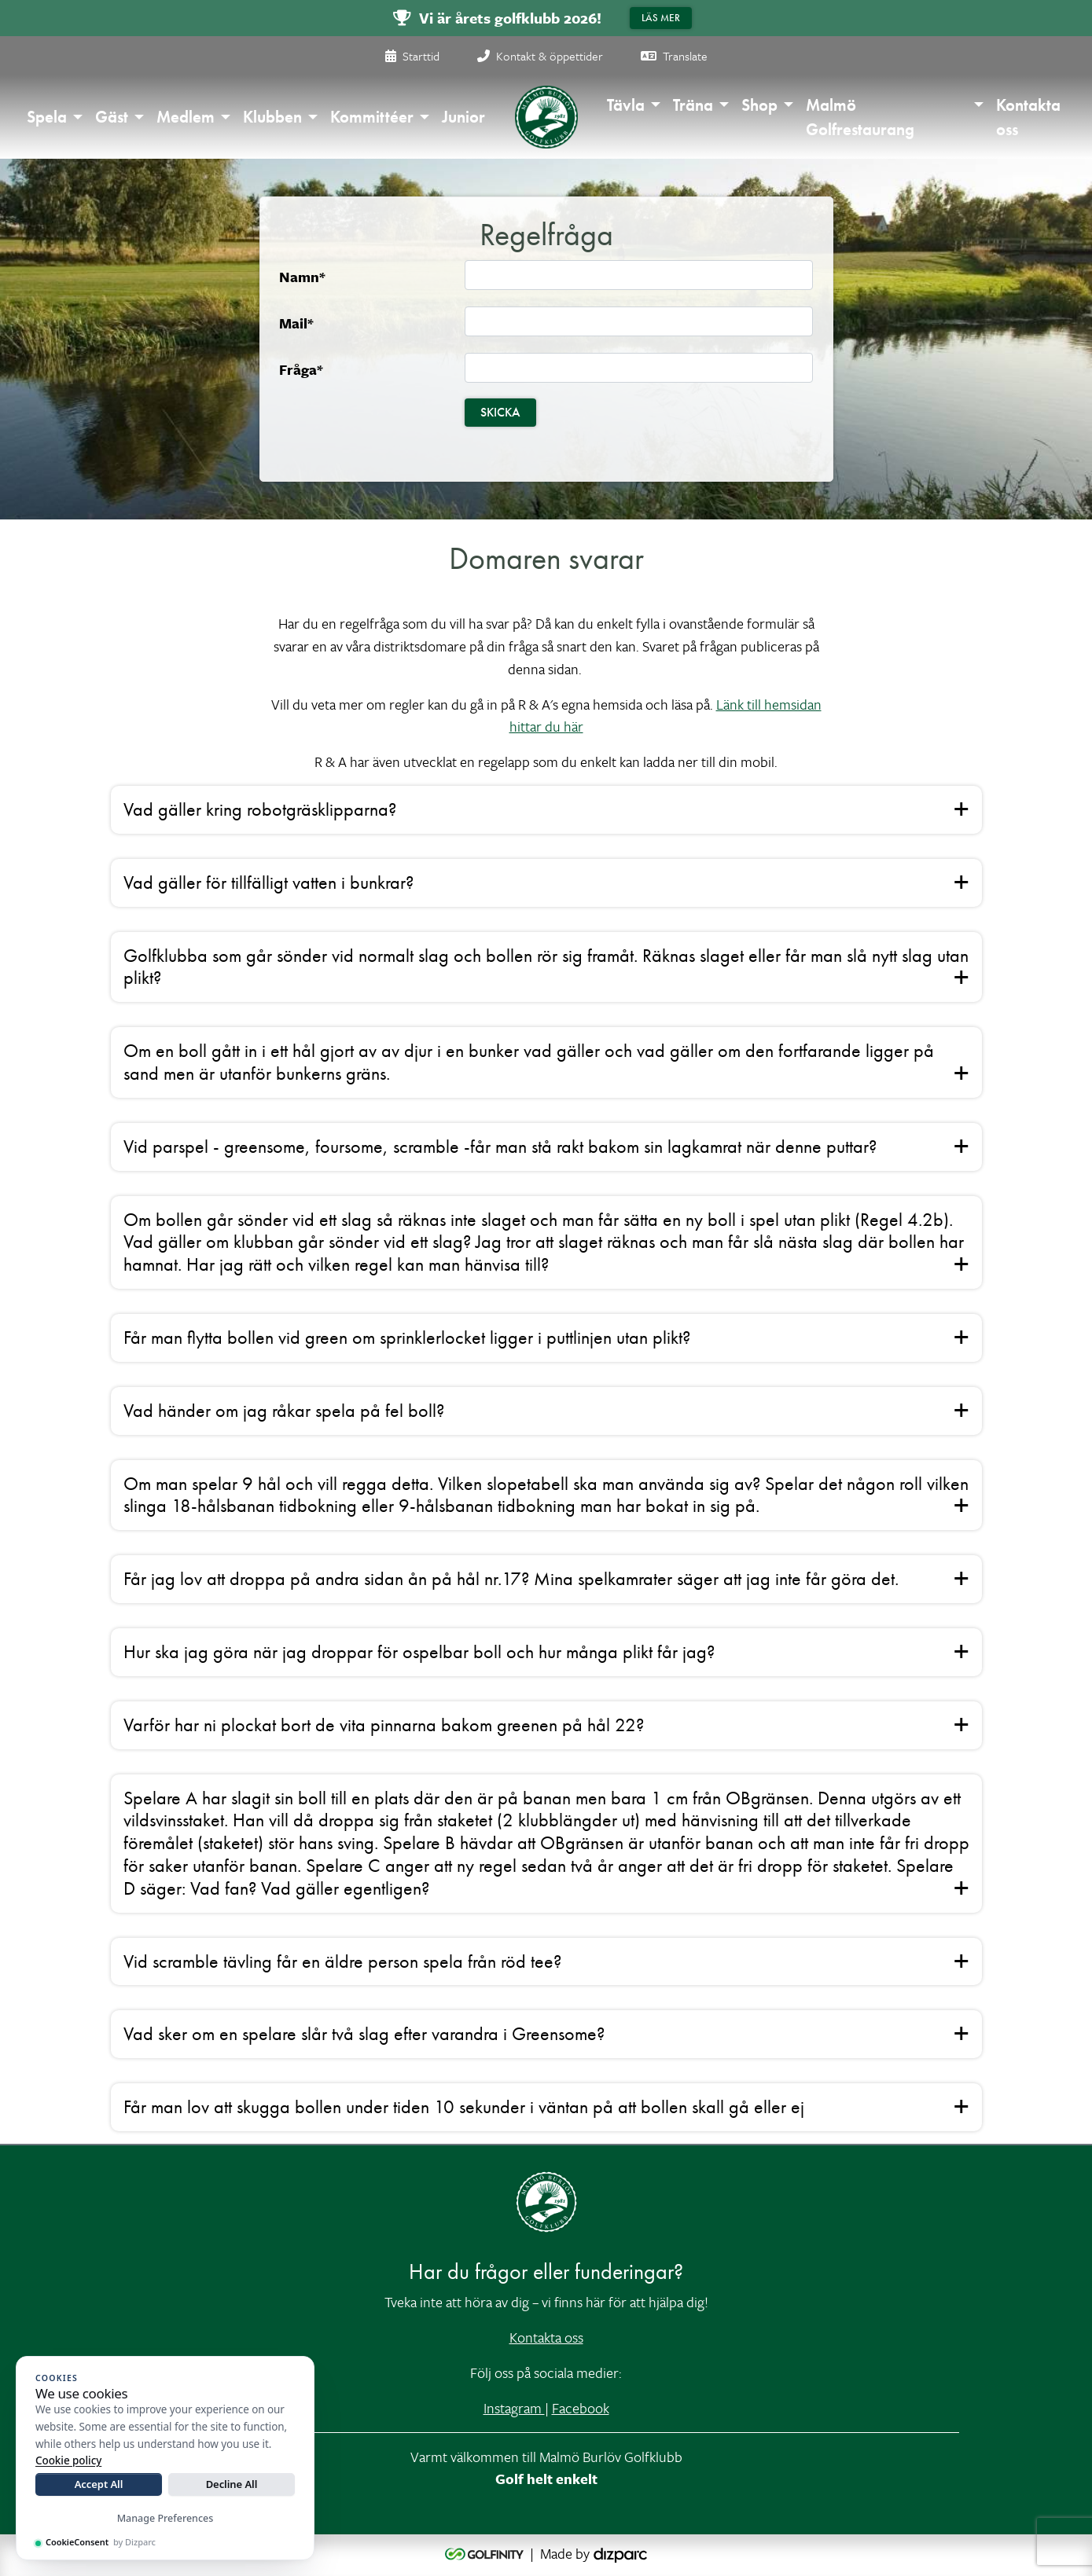 This screenshot has height=2576, width=1092. I want to click on Cookie policy, so click(68, 2460).